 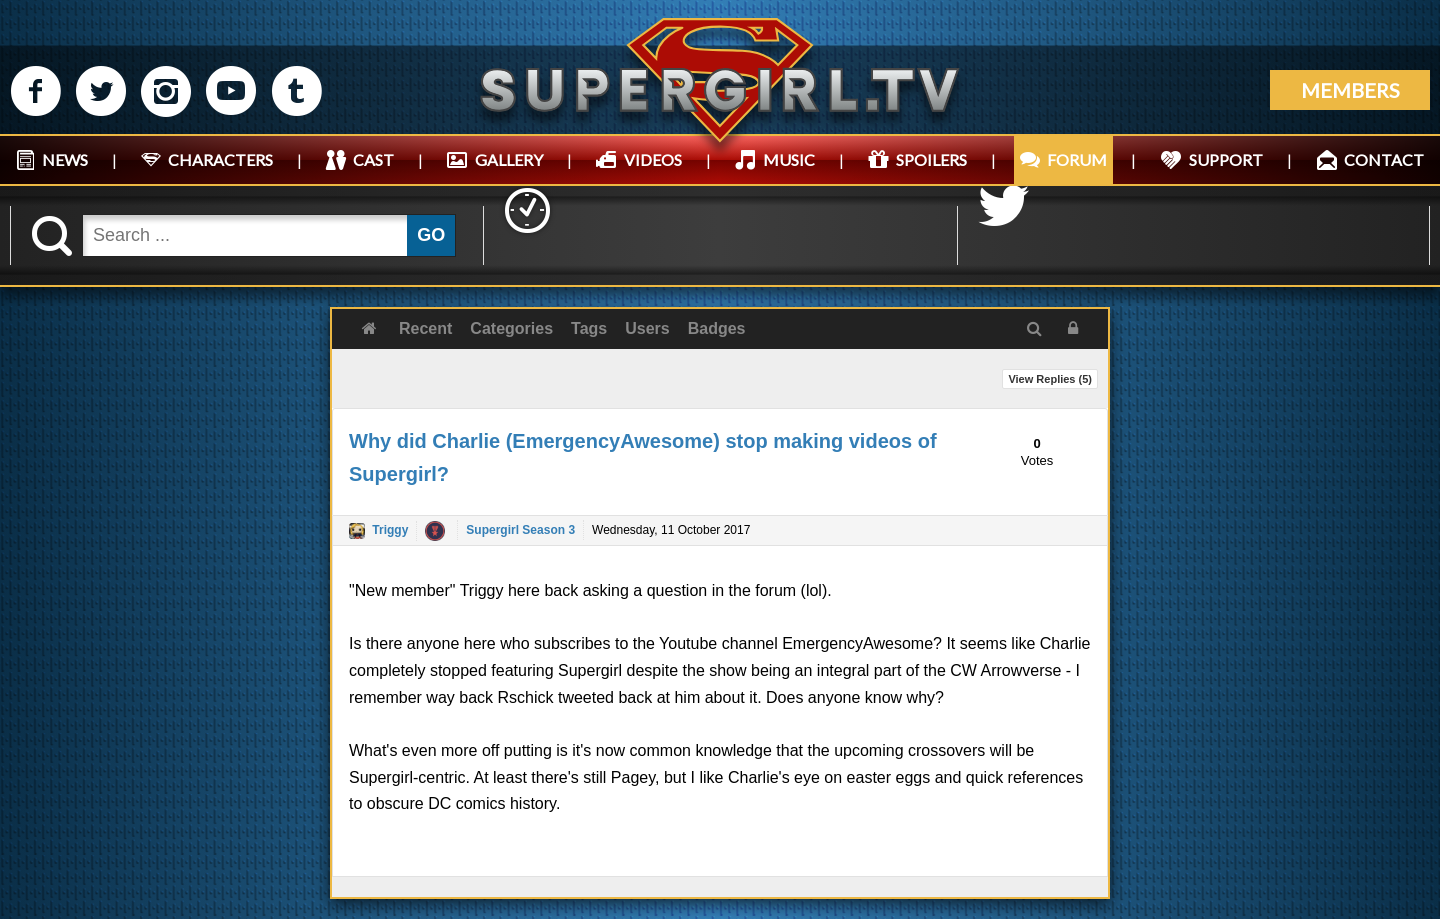 I want to click on GO, so click(x=431, y=235).